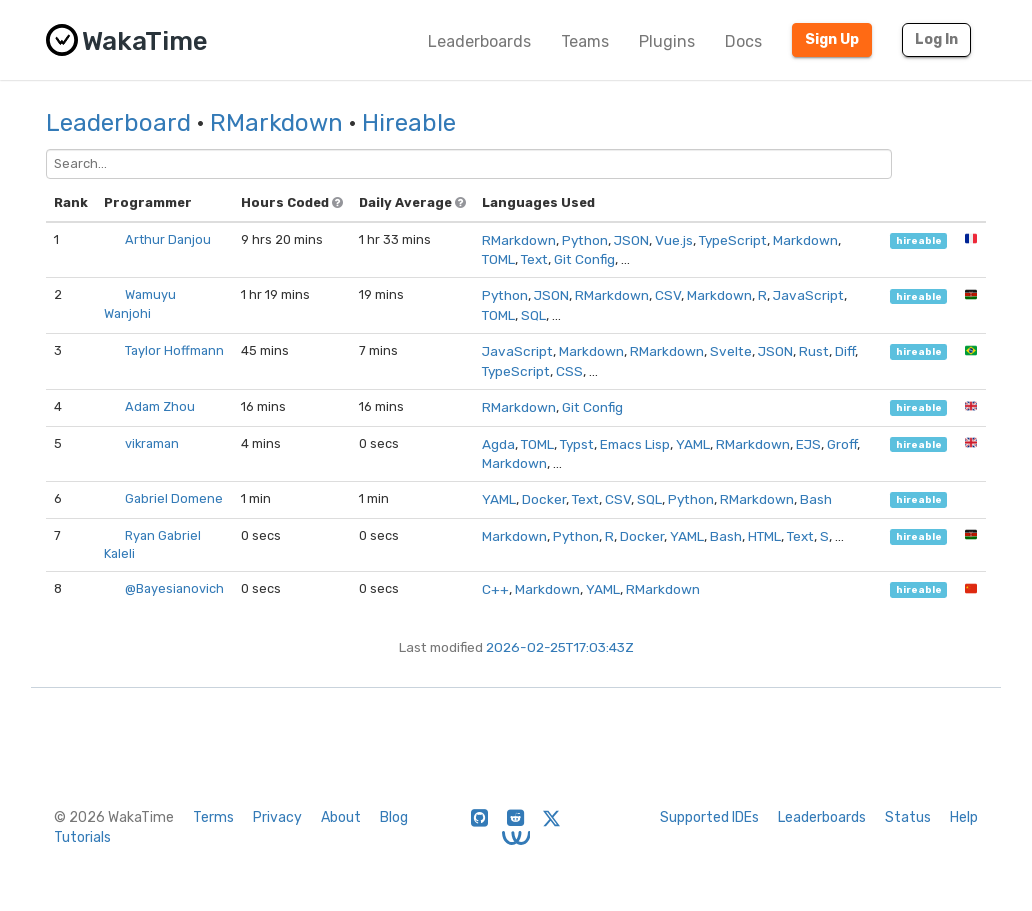  Describe the element at coordinates (731, 351) in the screenshot. I see `Svelte` at that location.